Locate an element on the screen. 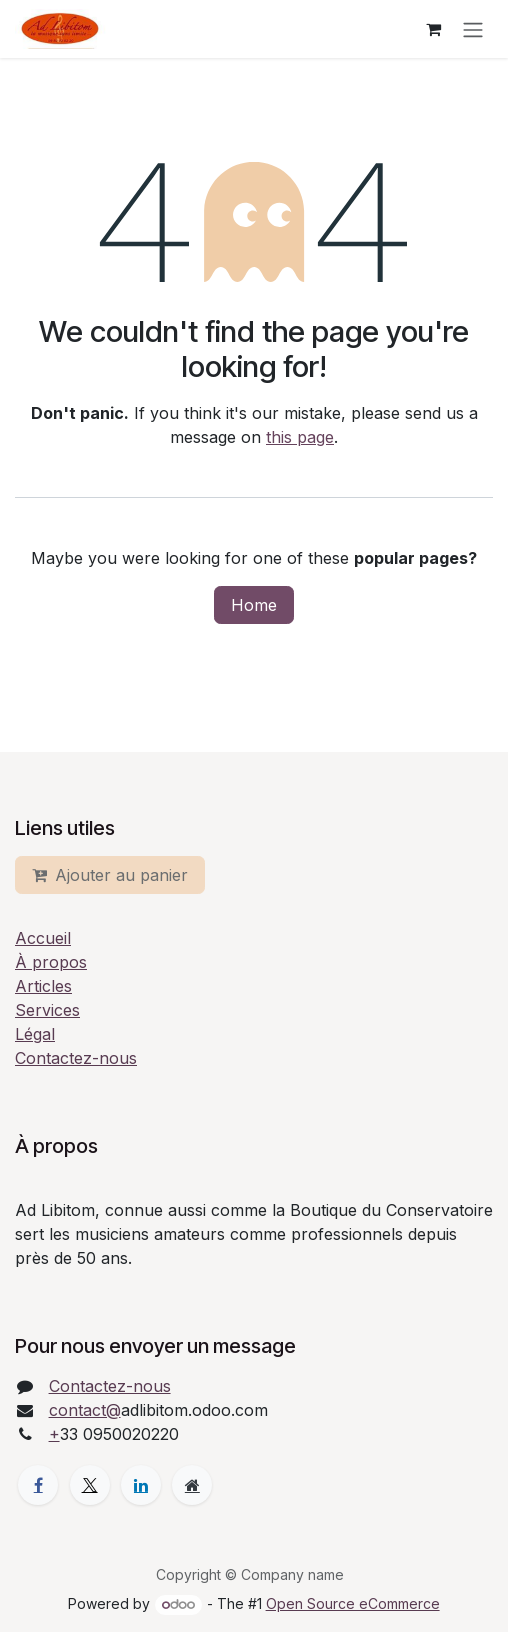 The width and height of the screenshot is (508, 1632). [Toggle navigation] is located at coordinates (473, 29).